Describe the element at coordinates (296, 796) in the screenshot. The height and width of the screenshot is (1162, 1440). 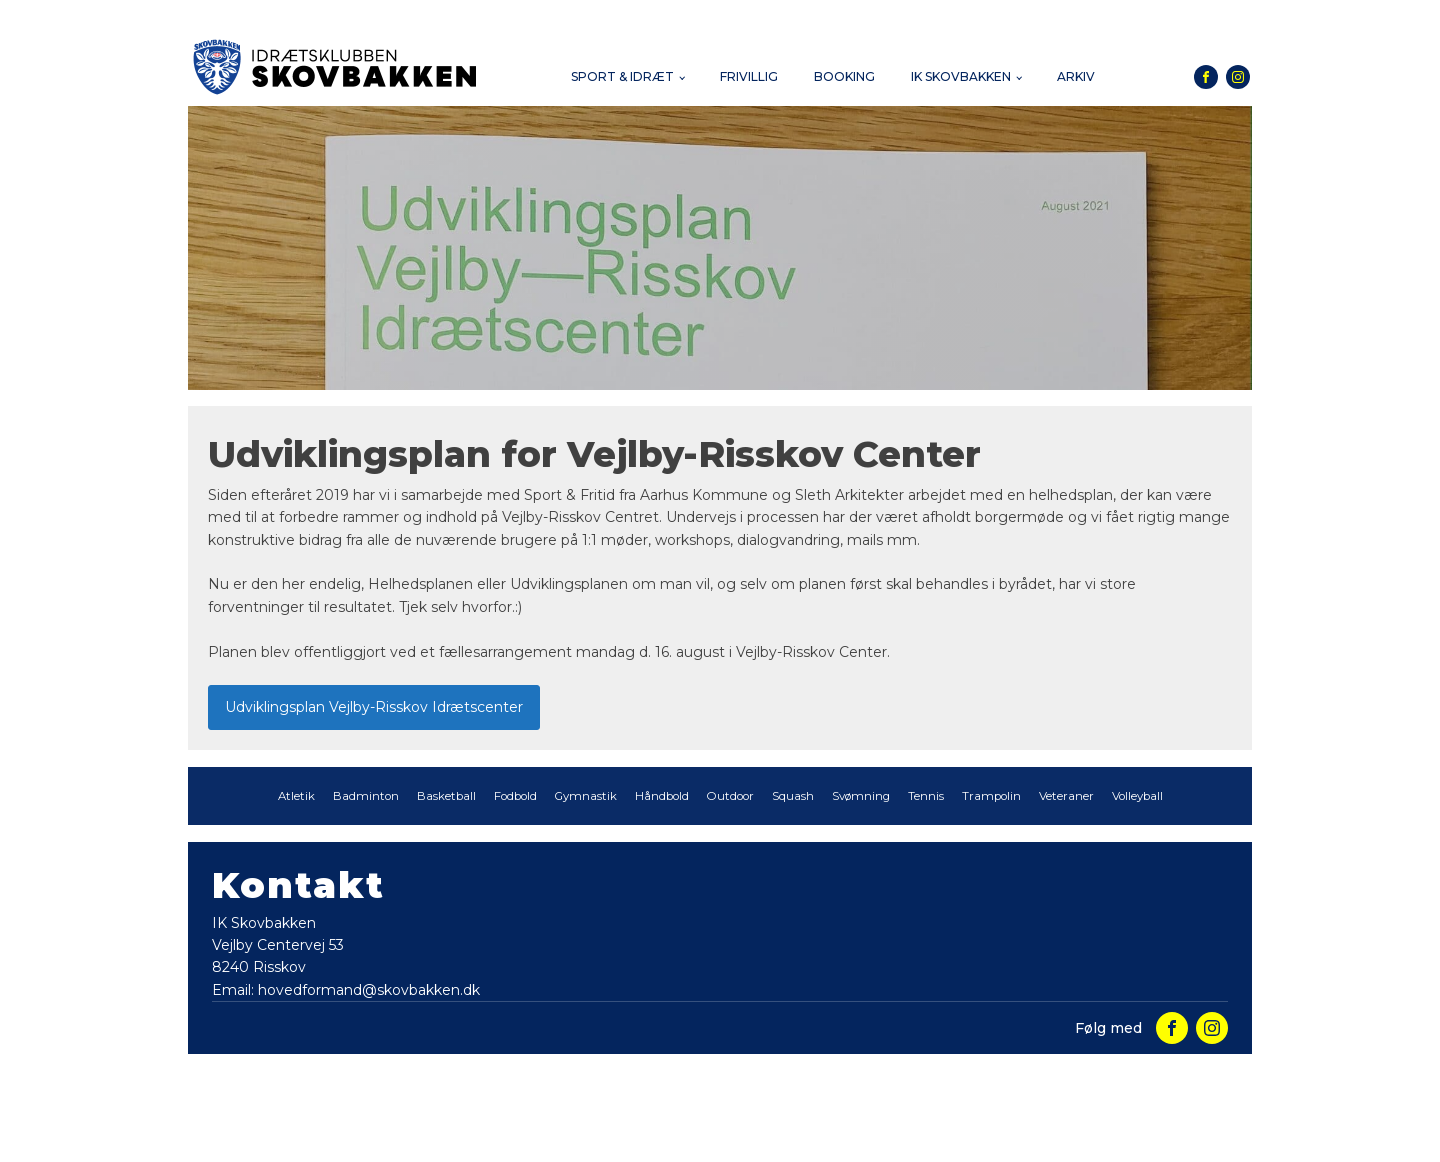
I see `Atletik` at that location.